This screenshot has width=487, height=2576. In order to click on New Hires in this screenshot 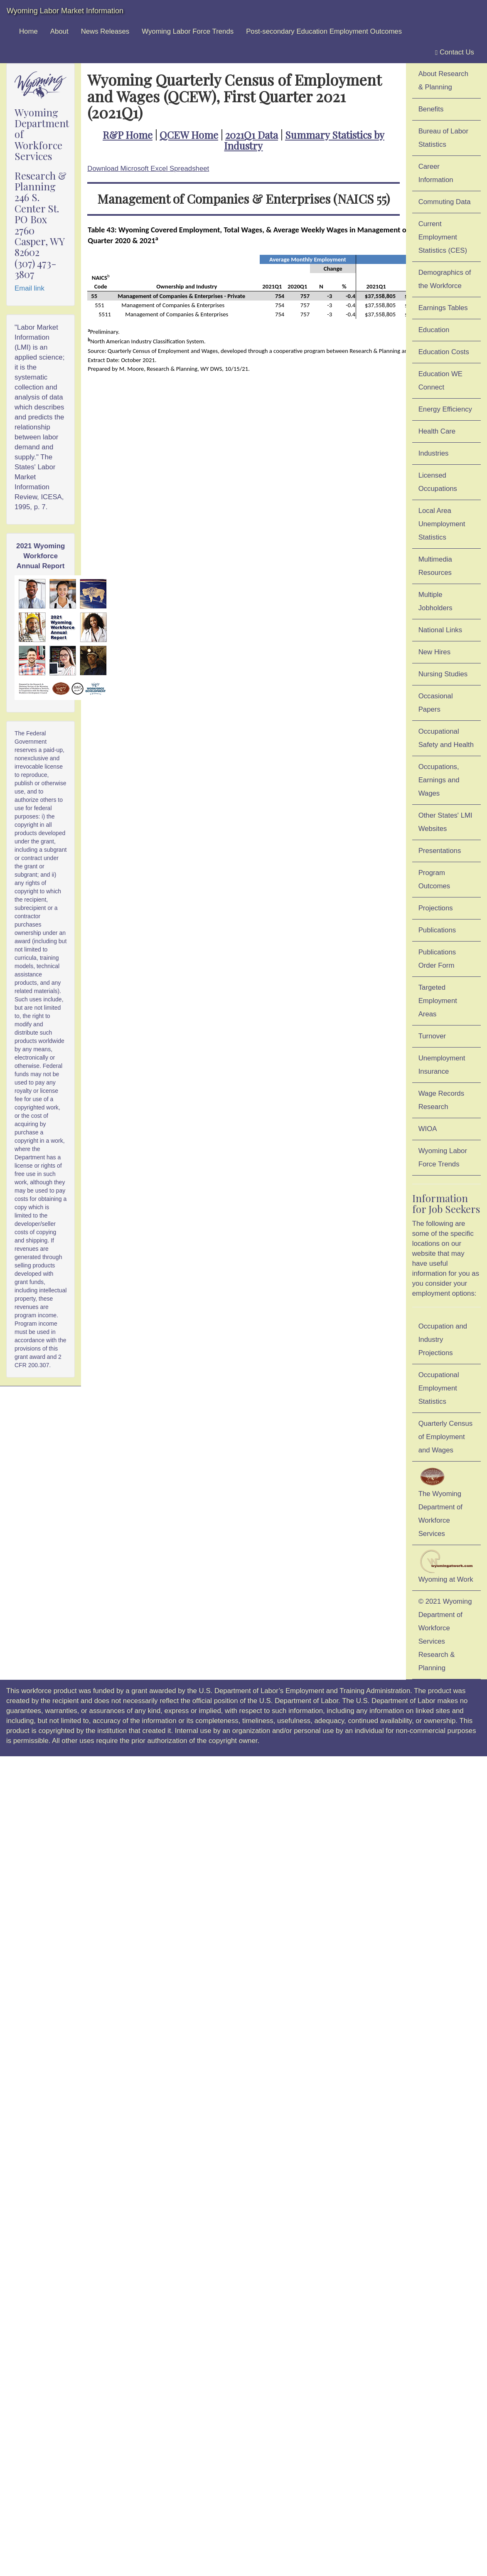, I will do `click(434, 652)`.